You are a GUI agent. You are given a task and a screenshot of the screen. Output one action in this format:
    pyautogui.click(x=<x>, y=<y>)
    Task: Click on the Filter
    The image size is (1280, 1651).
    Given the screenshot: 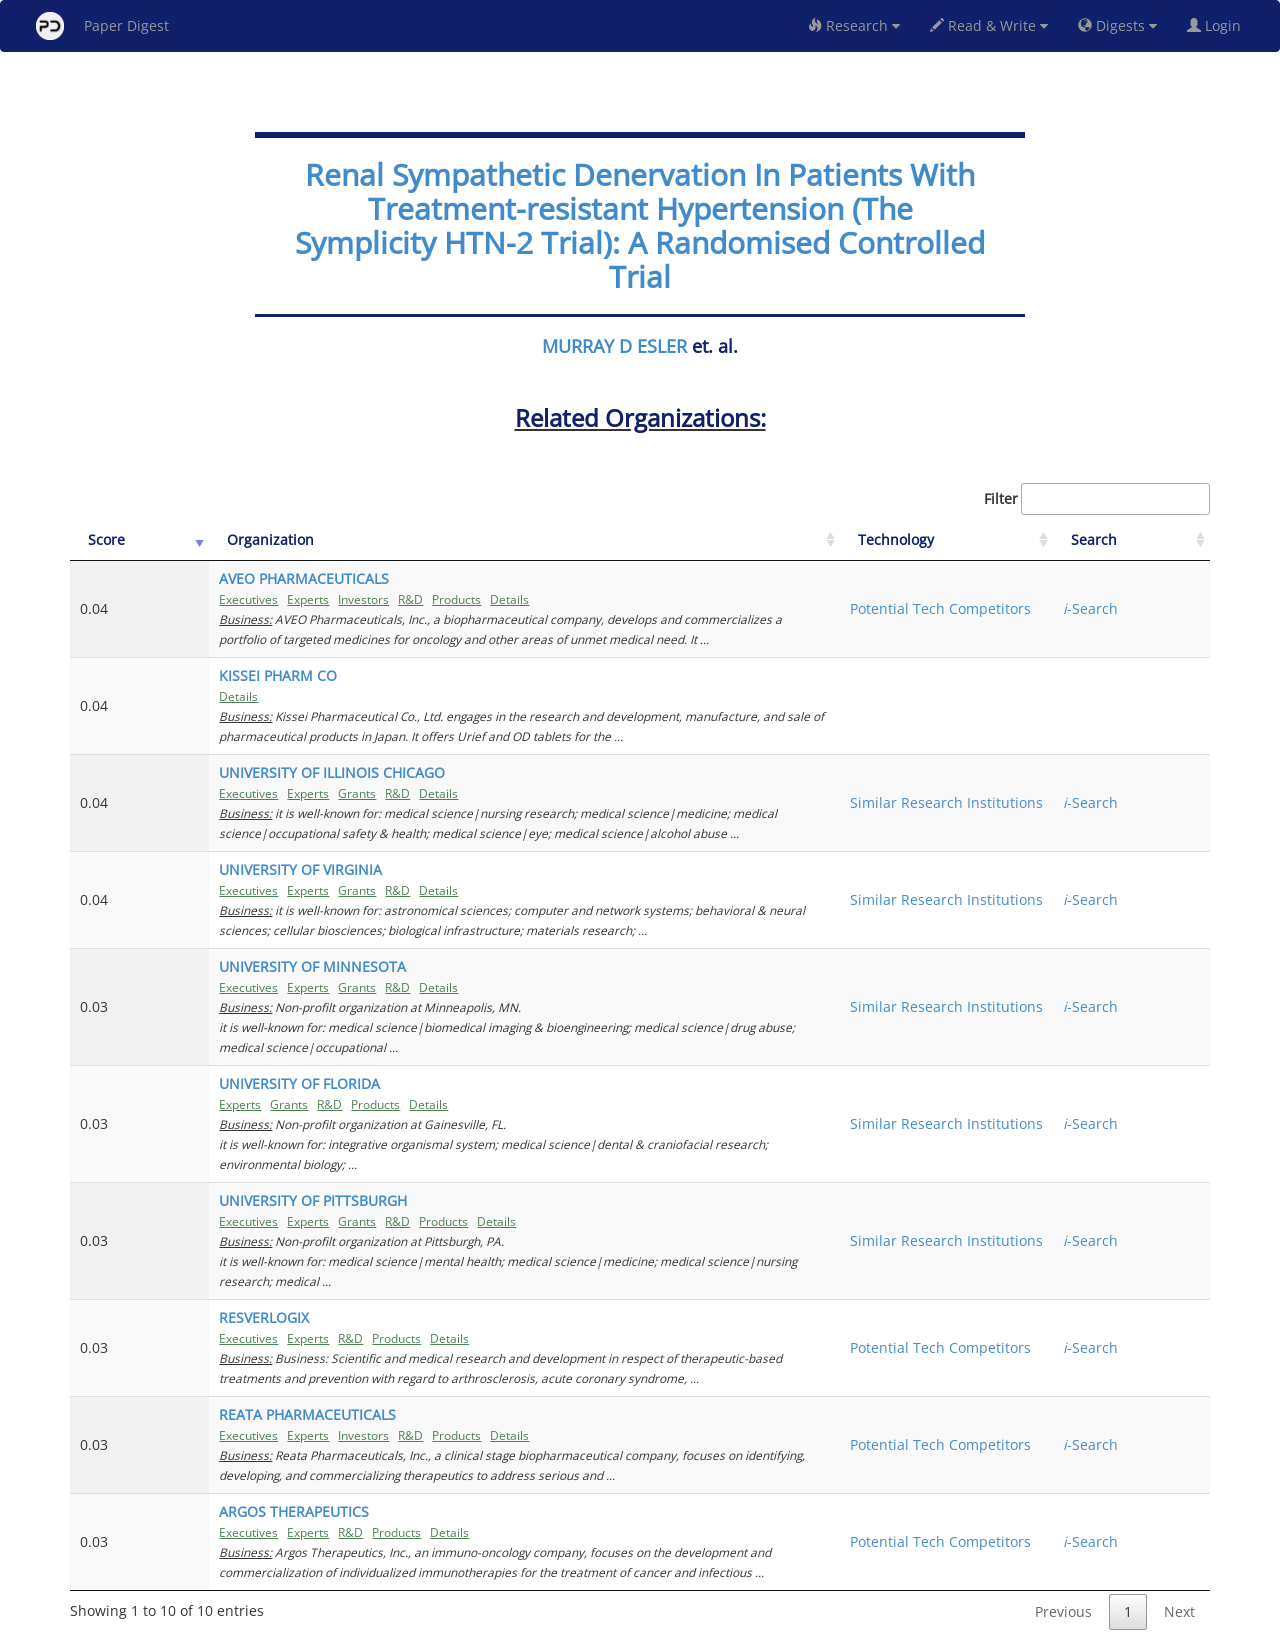 What is the action you would take?
    pyautogui.click(x=1097, y=499)
    